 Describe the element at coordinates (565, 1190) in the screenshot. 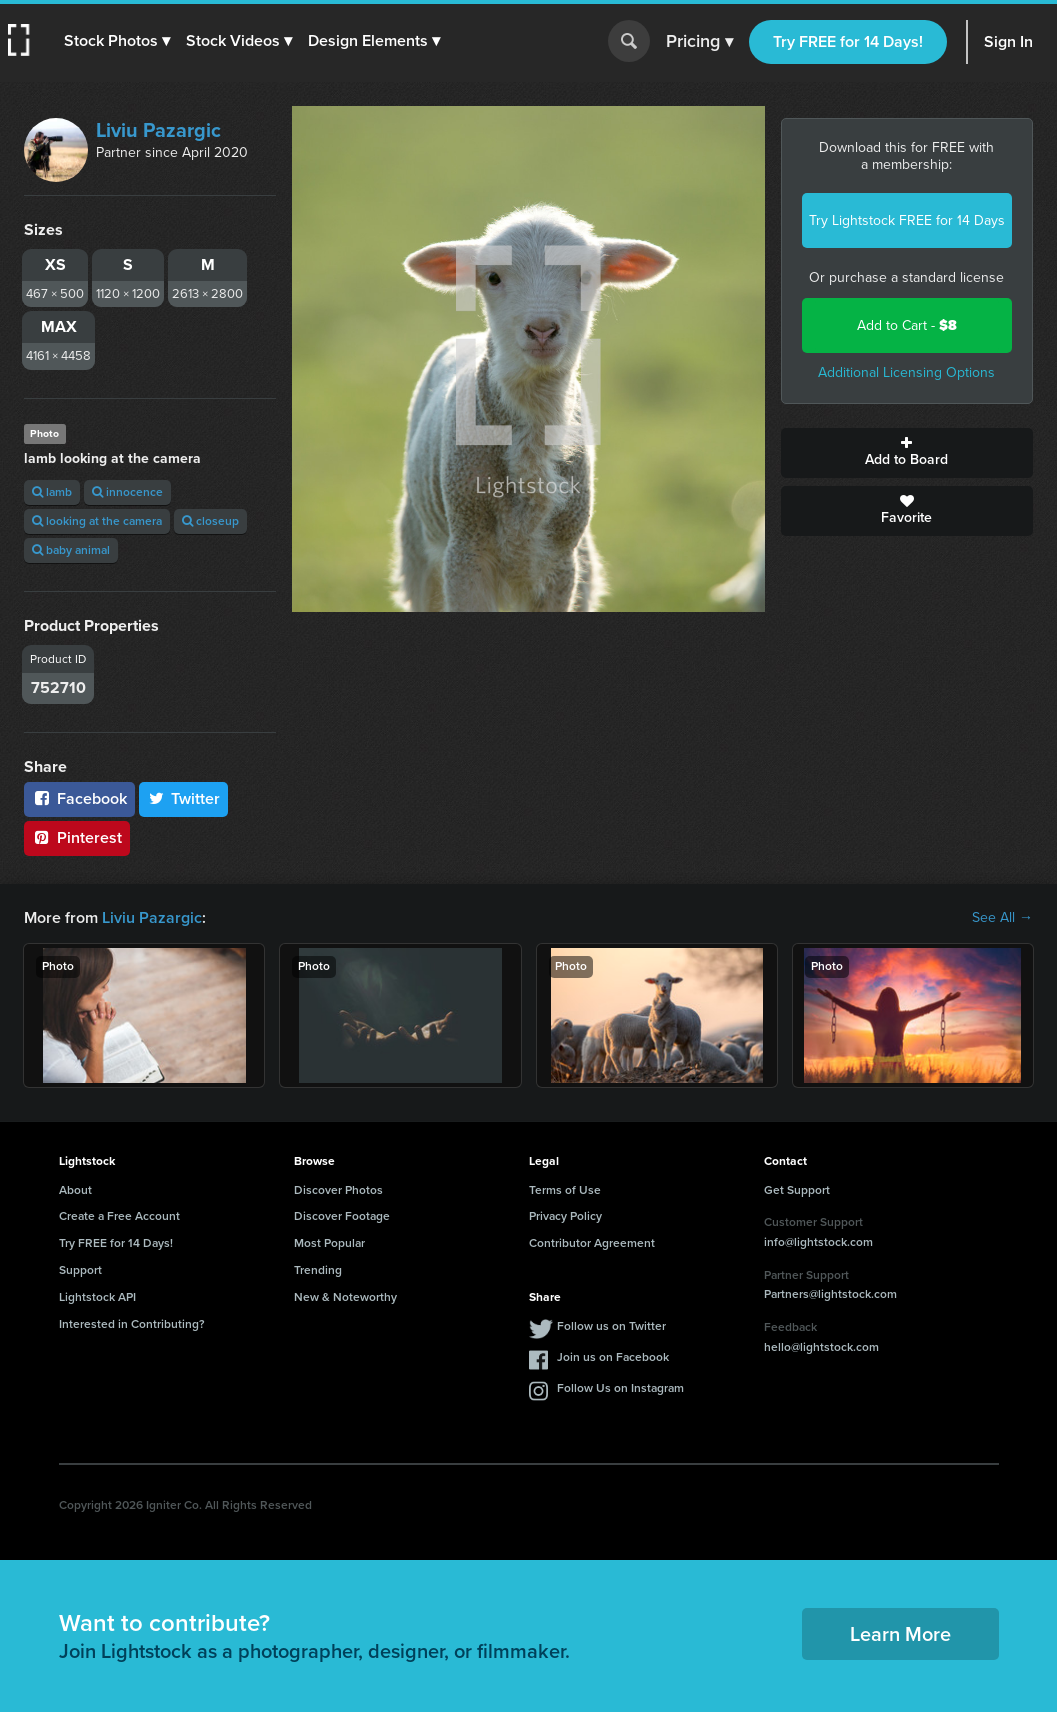

I see `Terms of Use` at that location.